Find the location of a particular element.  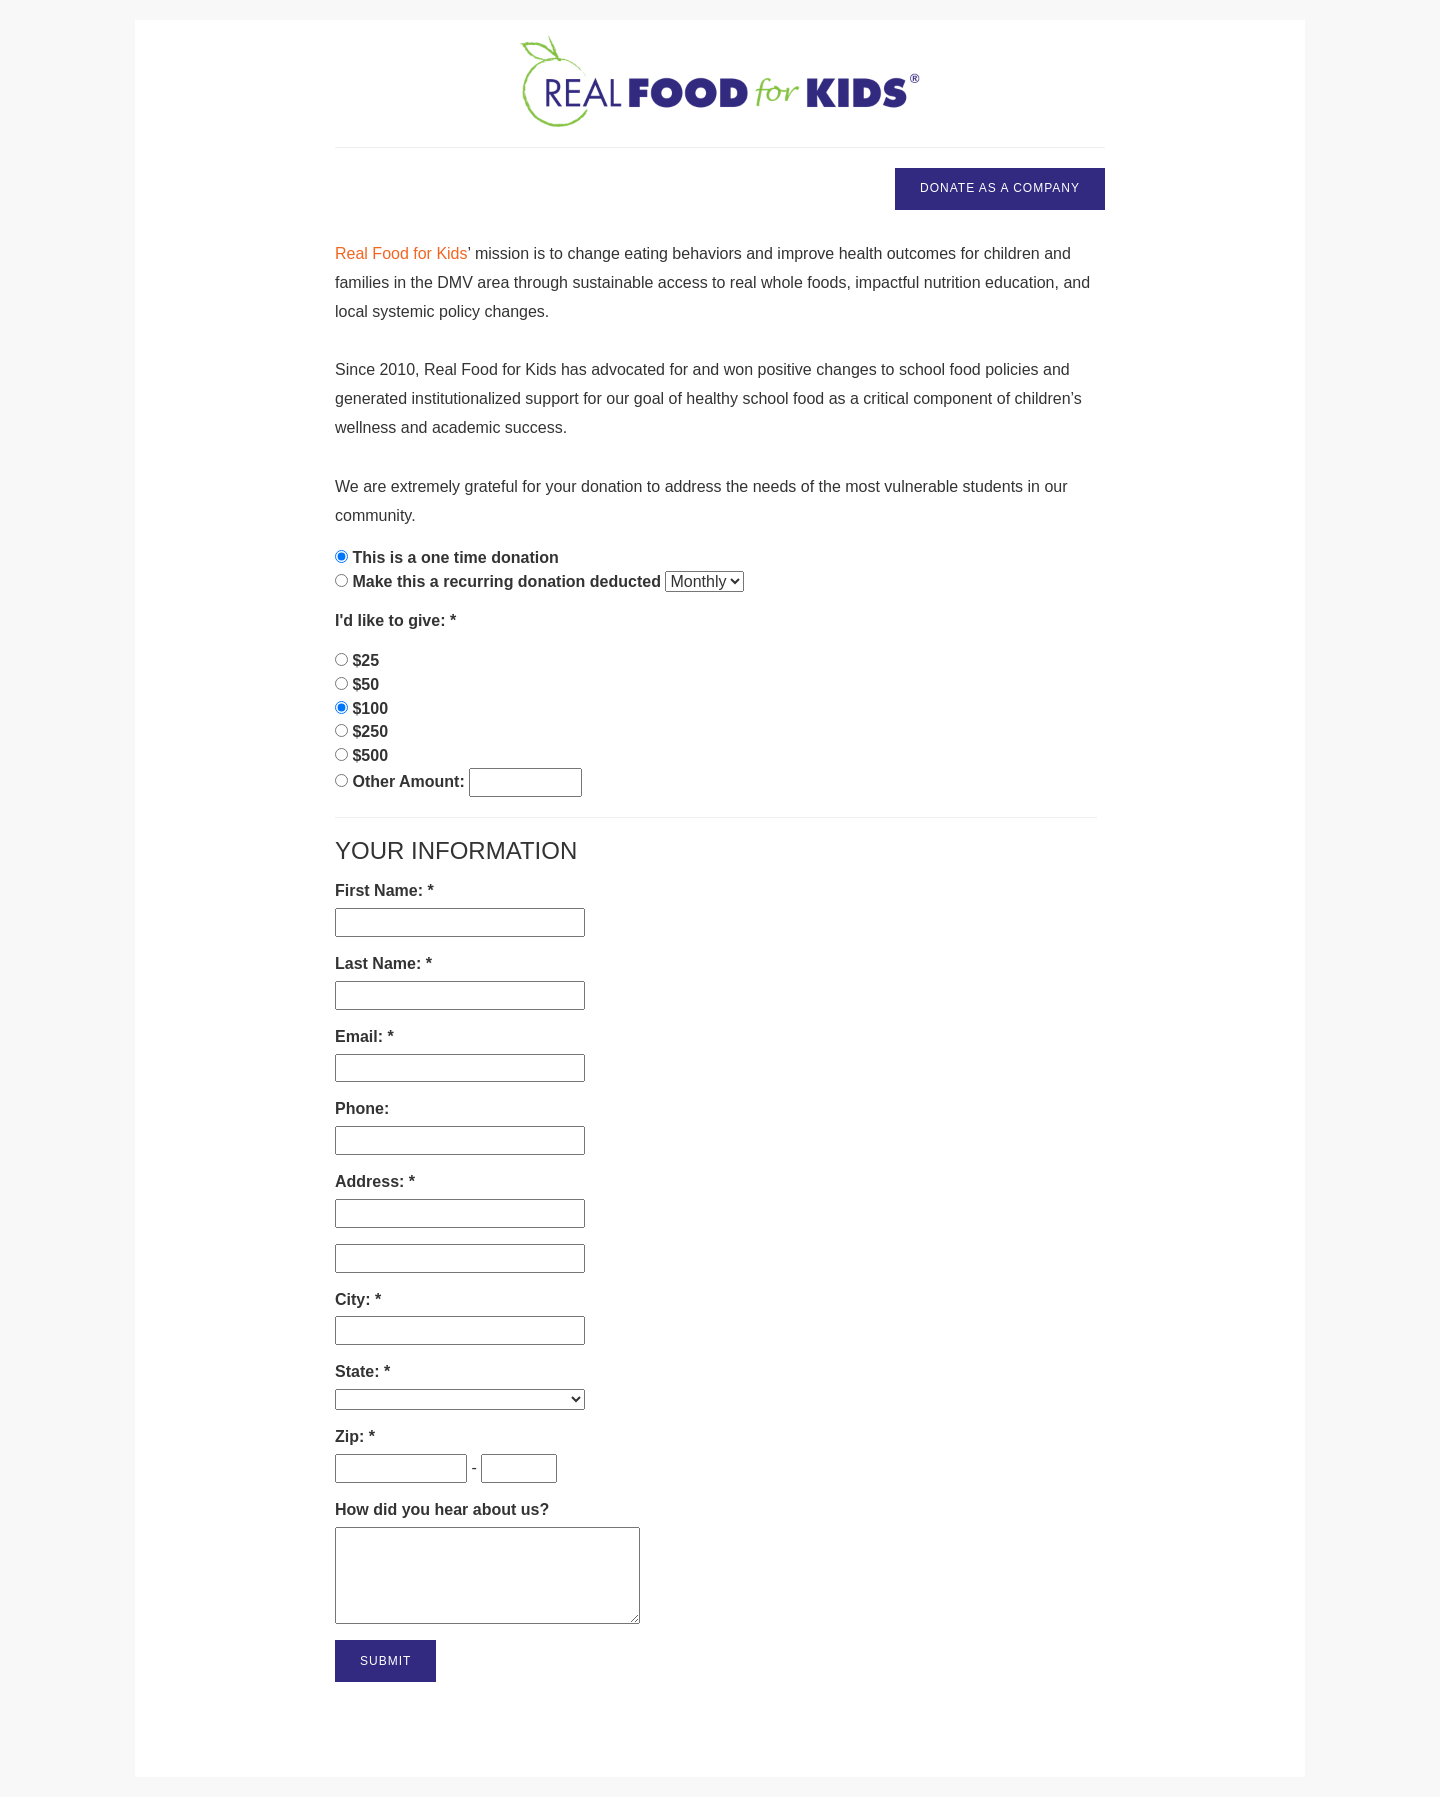

$500 is located at coordinates (370, 755).